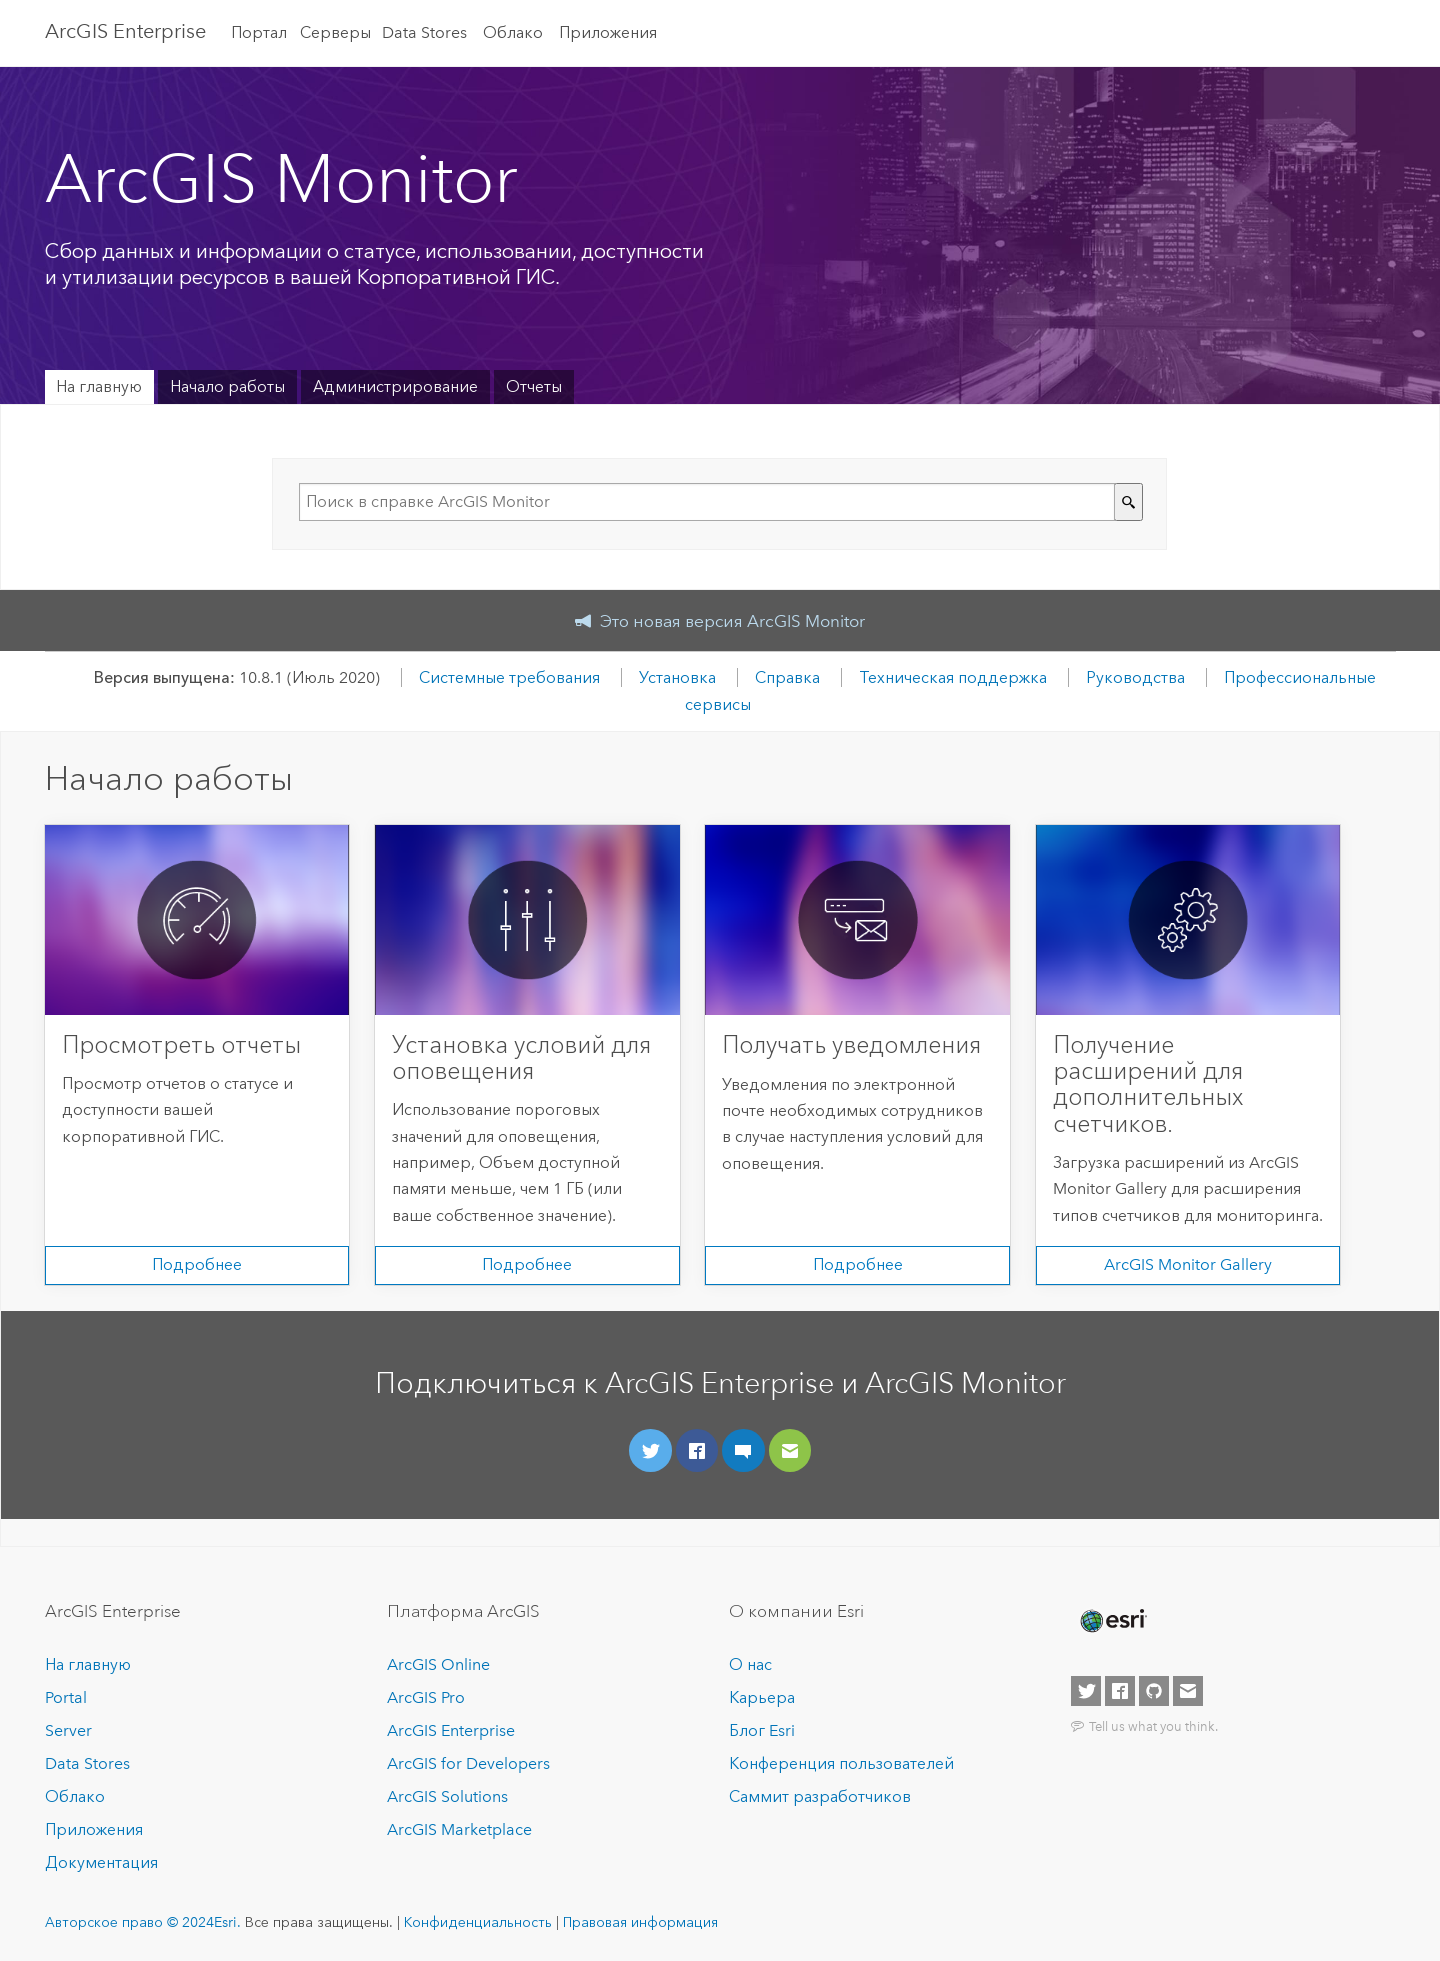 The width and height of the screenshot is (1440, 1961). I want to click on Начало работы, so click(227, 386).